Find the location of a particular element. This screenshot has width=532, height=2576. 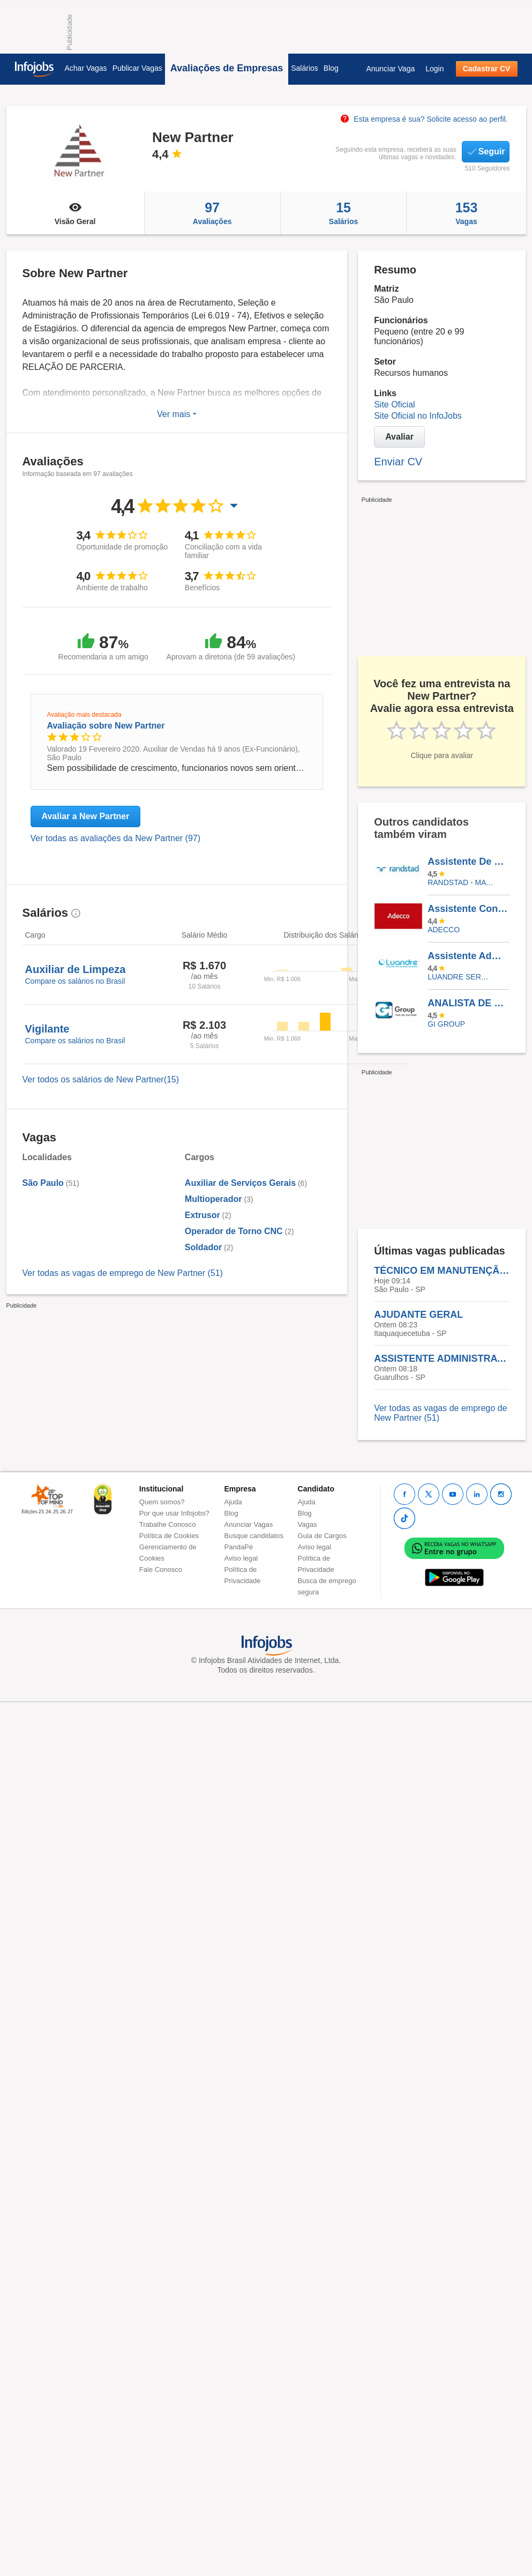

Achar Vagas is located at coordinates (86, 68).